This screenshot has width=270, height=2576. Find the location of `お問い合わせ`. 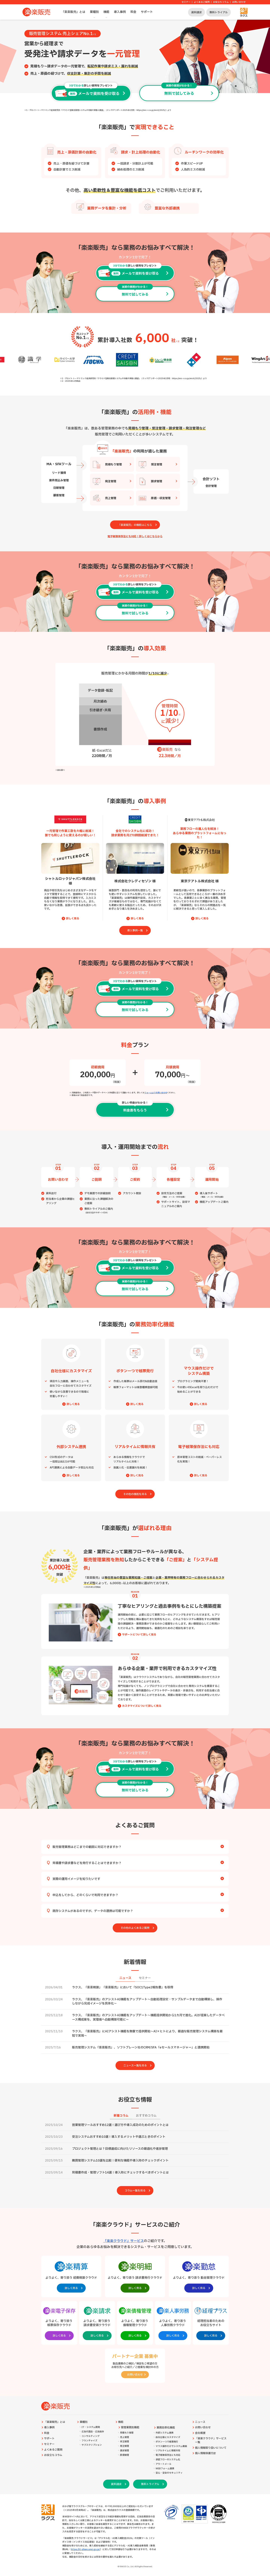

お問い合わせ is located at coordinates (239, 2).